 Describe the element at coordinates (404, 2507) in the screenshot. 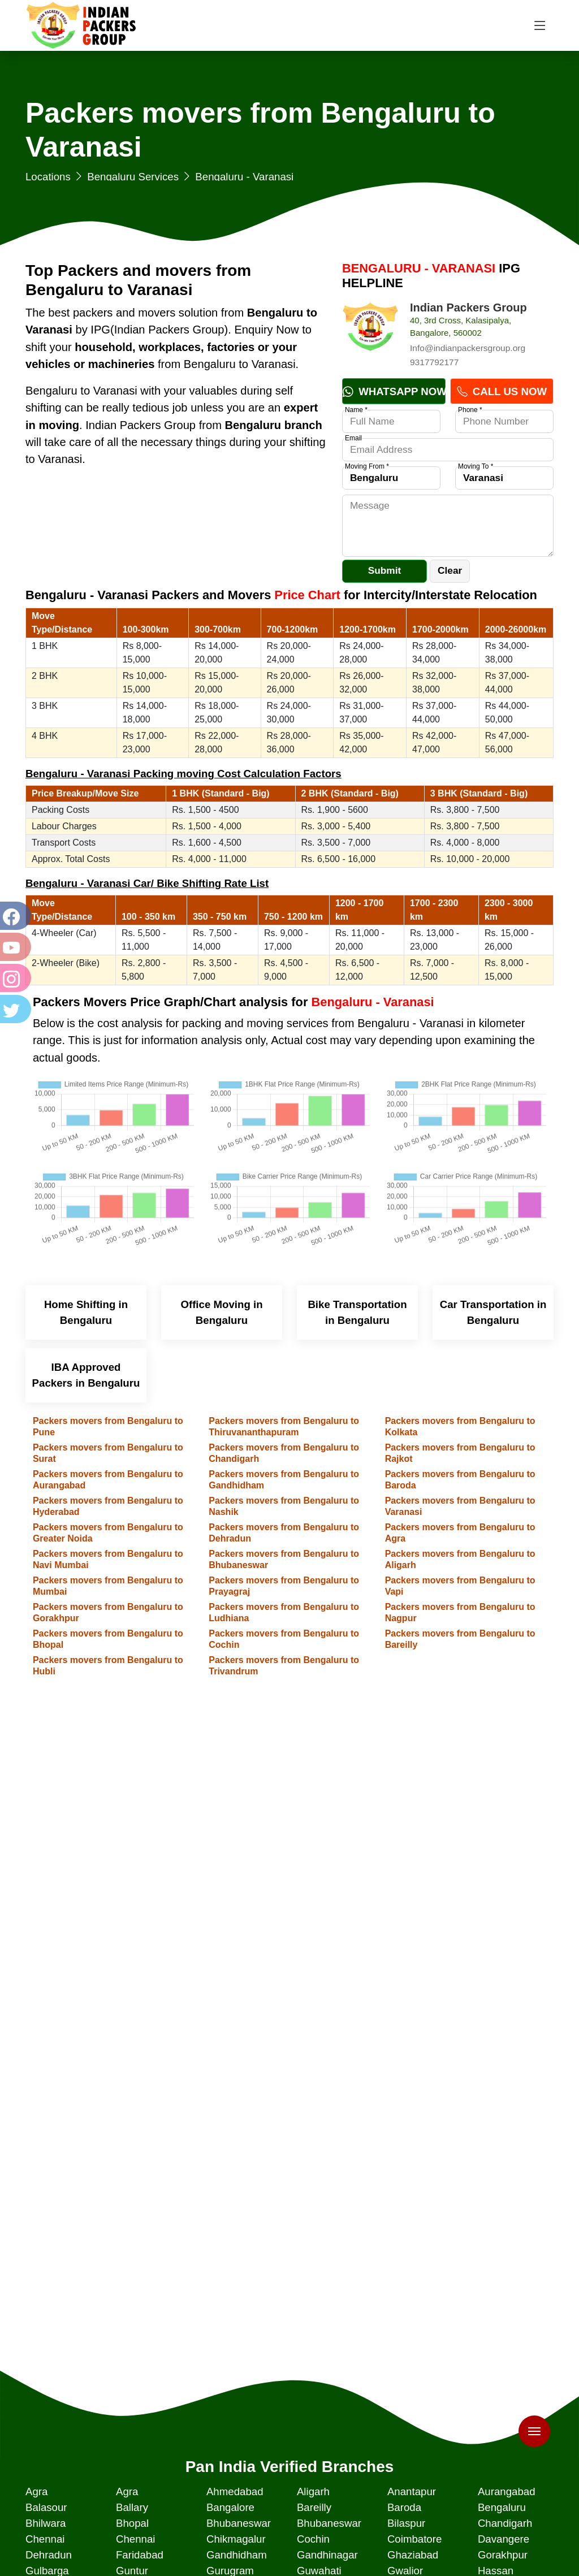

I see `Baroda` at that location.